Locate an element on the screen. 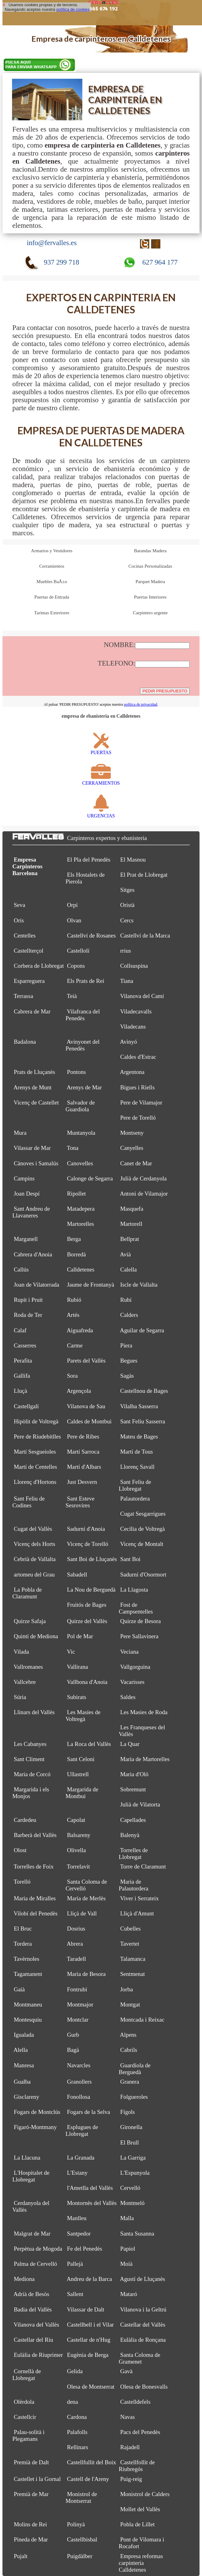 This screenshot has height=2576, width=202. Olesa de Bonesvalls is located at coordinates (144, 2386).